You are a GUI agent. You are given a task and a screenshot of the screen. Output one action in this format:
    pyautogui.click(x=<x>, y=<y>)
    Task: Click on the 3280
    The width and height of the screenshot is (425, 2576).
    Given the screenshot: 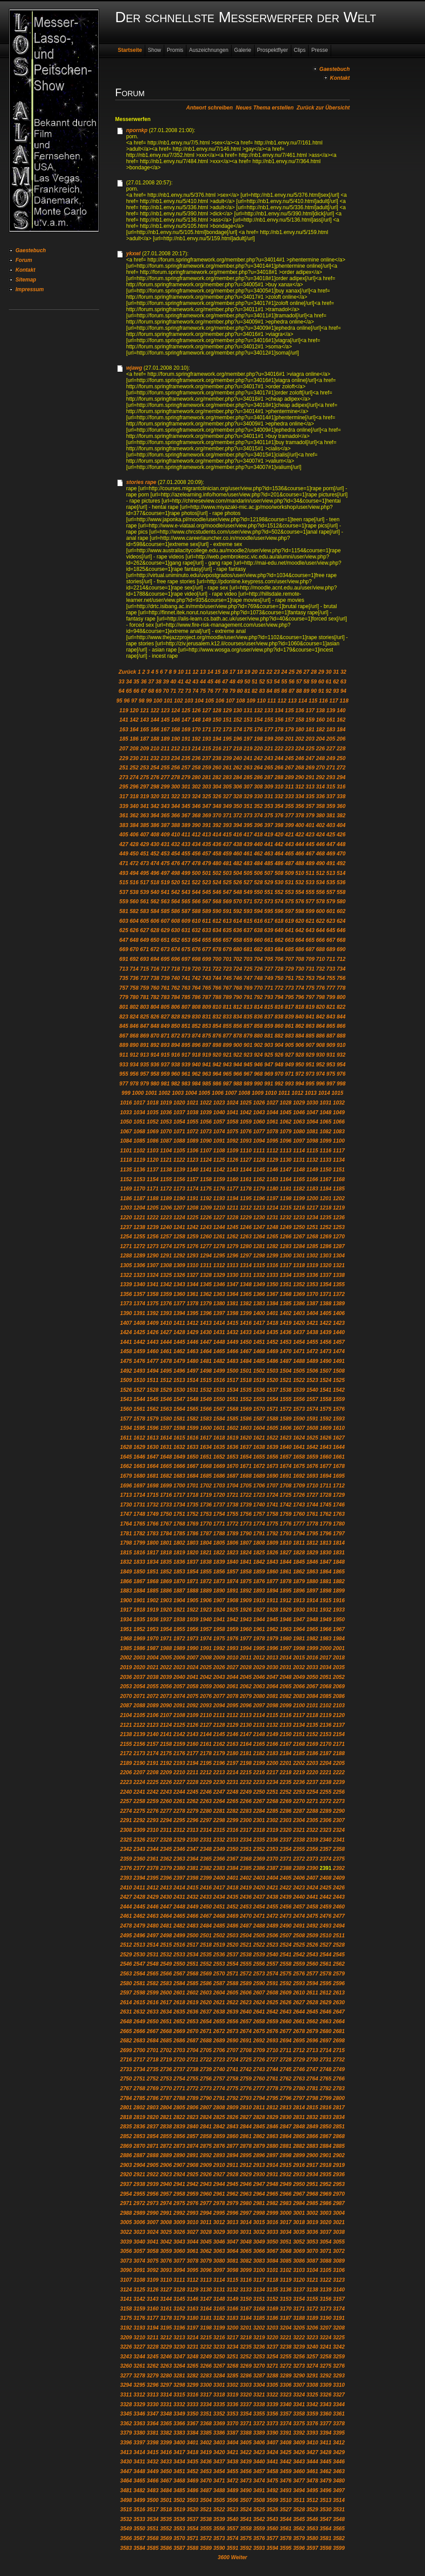 What is the action you would take?
    pyautogui.click(x=166, y=2376)
    